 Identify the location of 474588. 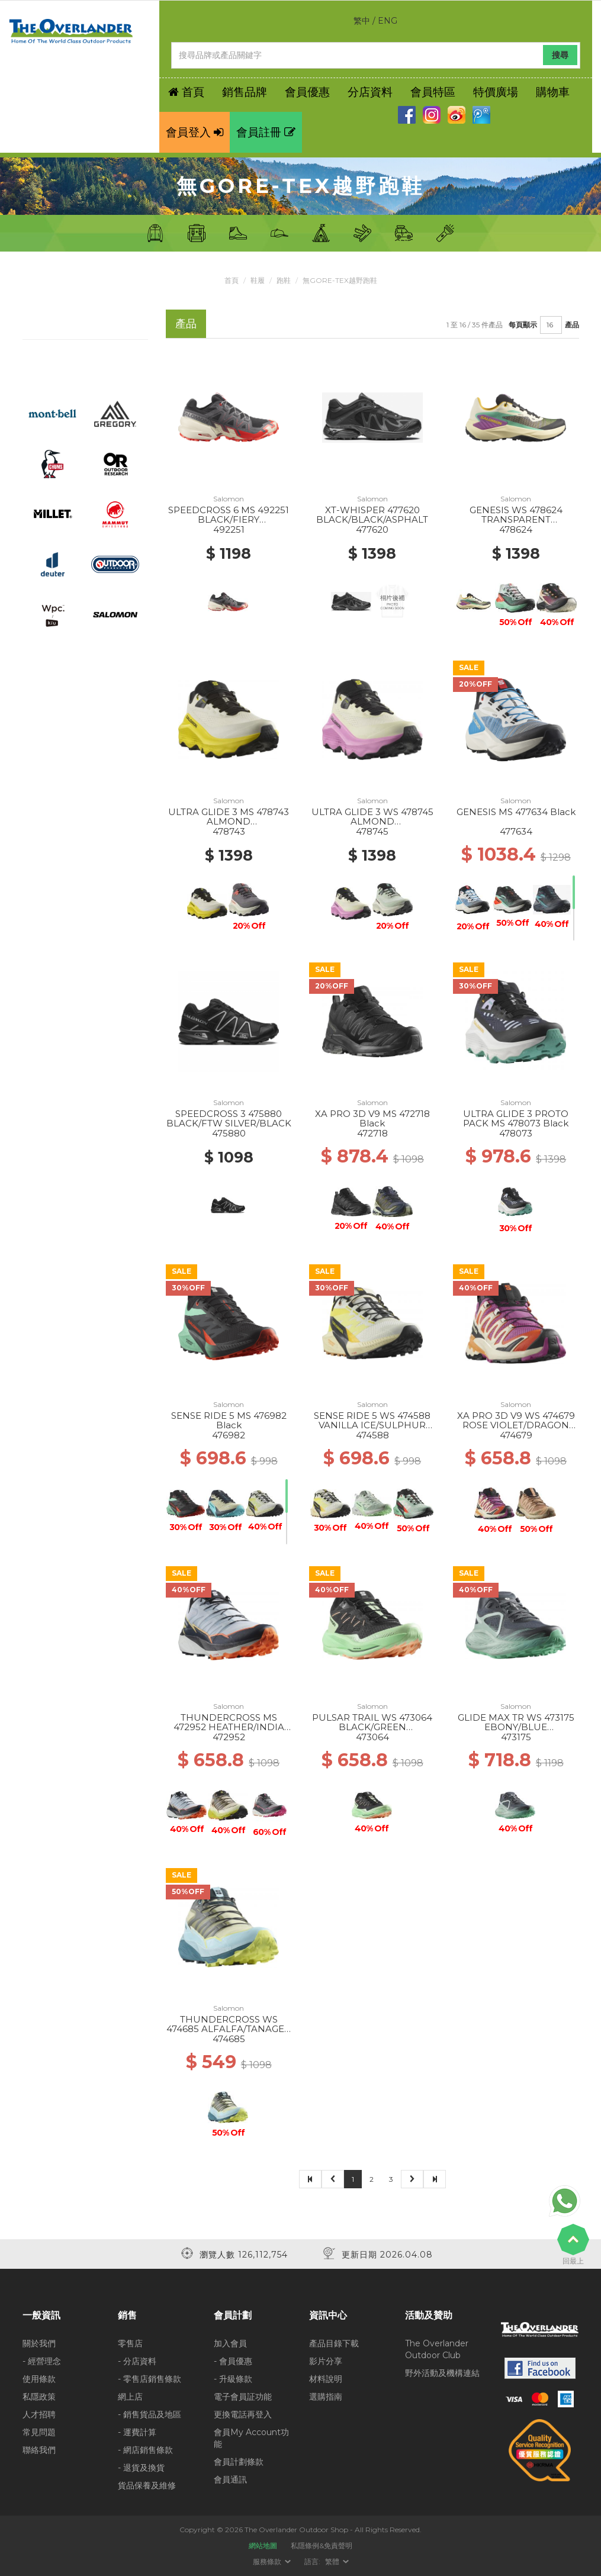
(372, 1435).